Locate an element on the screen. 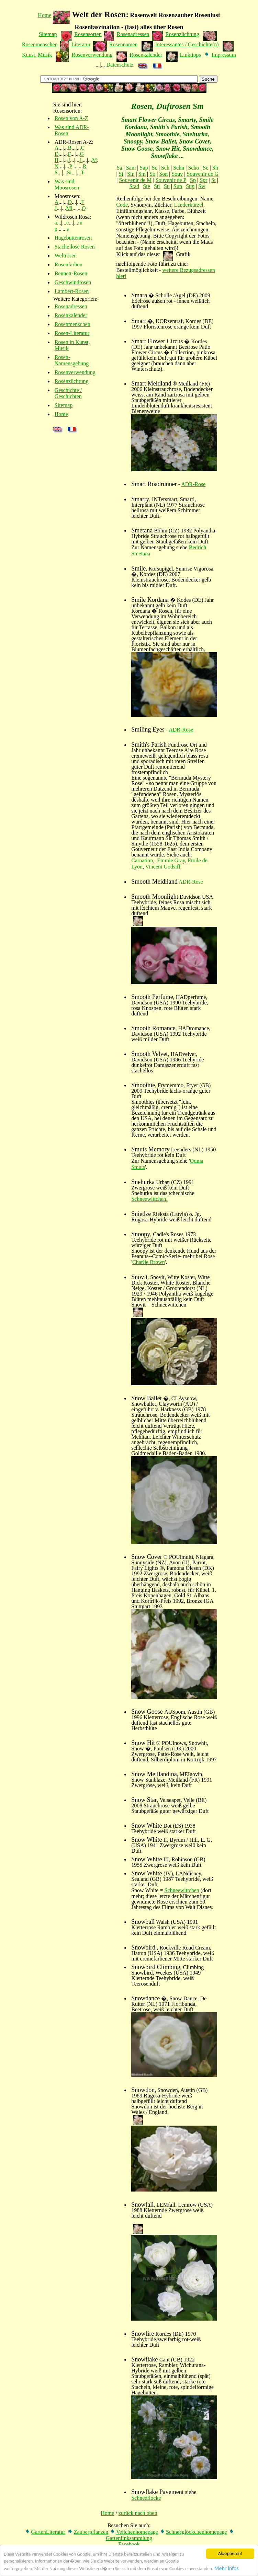  Carnation, is located at coordinates (142, 860).